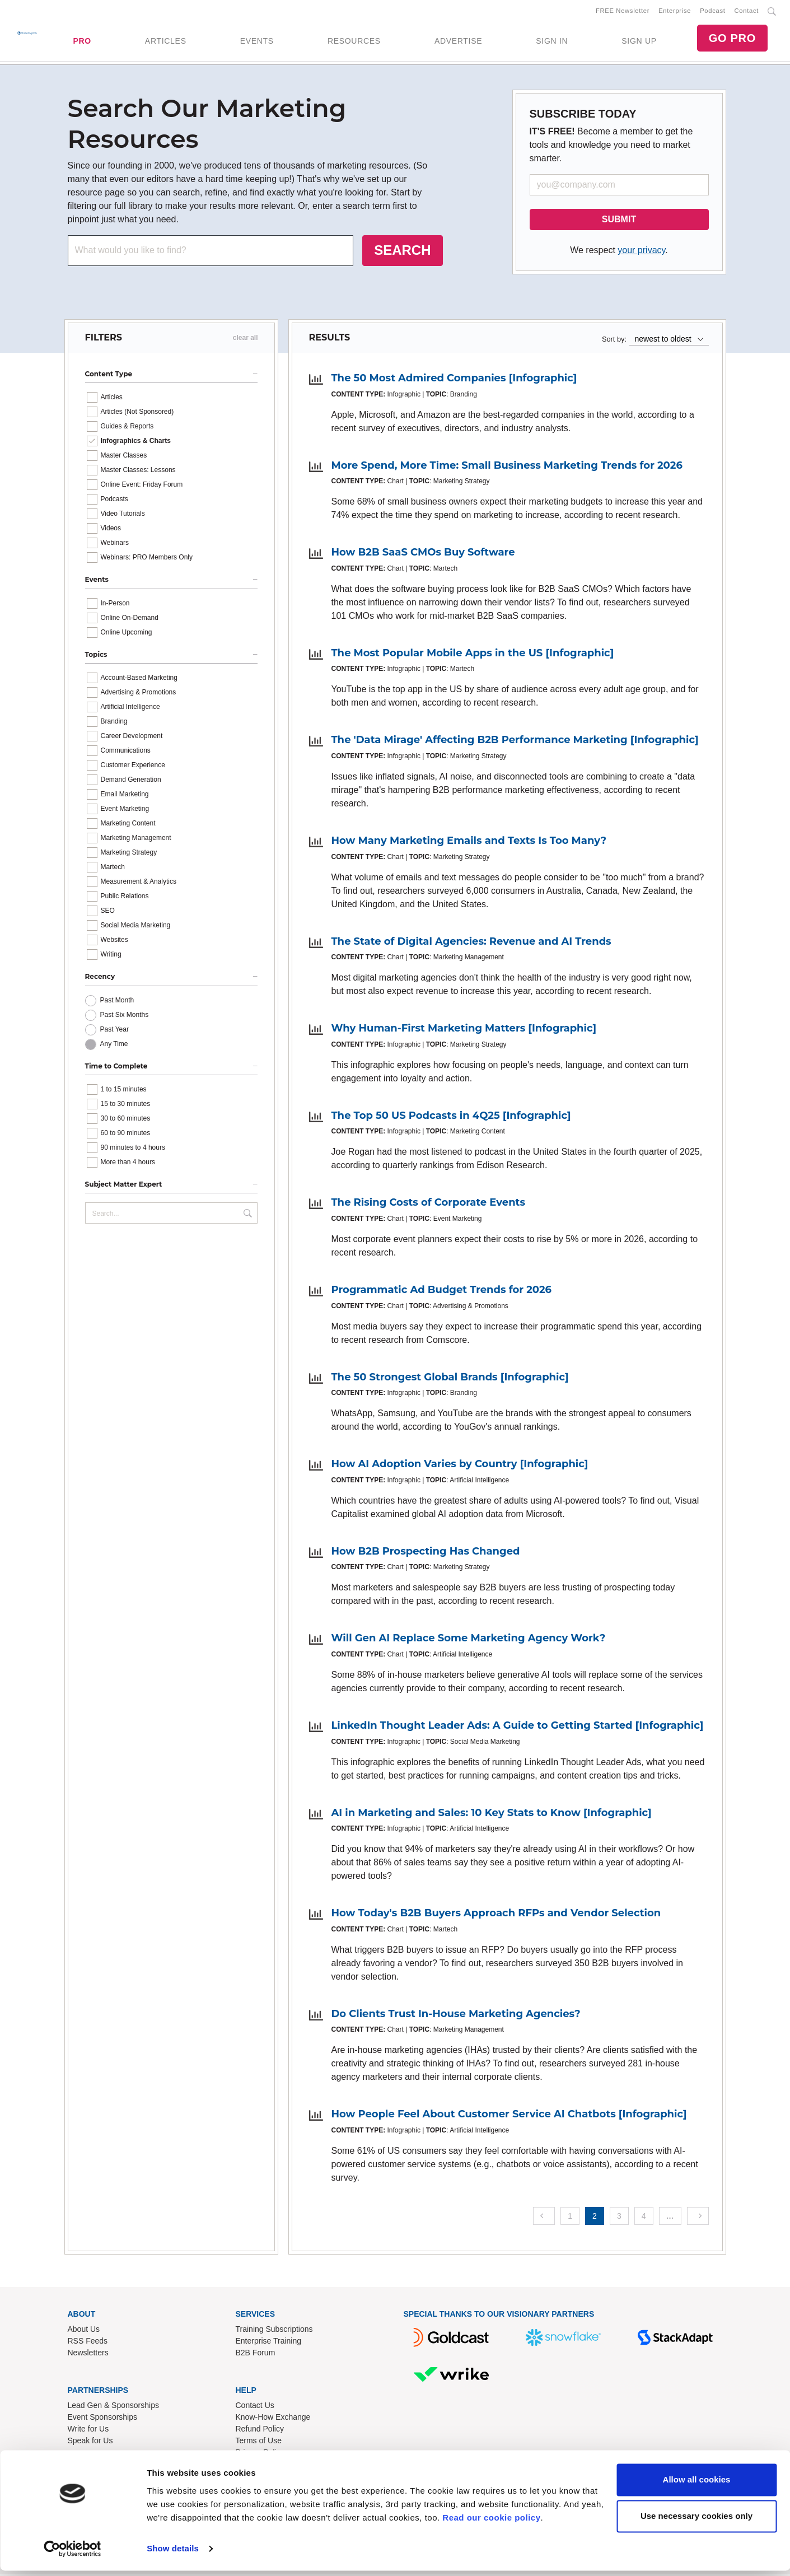  I want to click on The 50 Strongest Global Brands [Infographic], so click(450, 1379).